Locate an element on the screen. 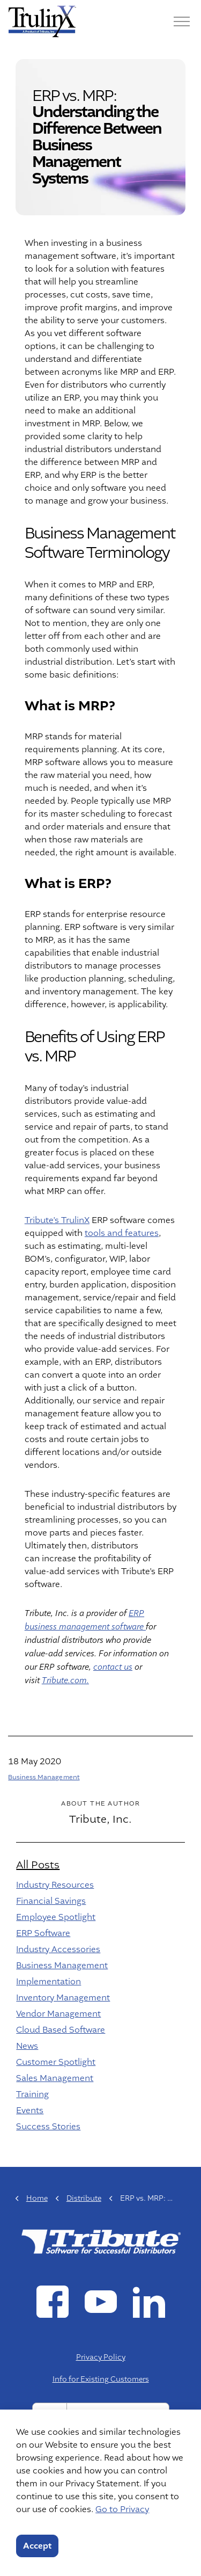 Image resolution: width=201 pixels, height=2576 pixels. News is located at coordinates (27, 2046).